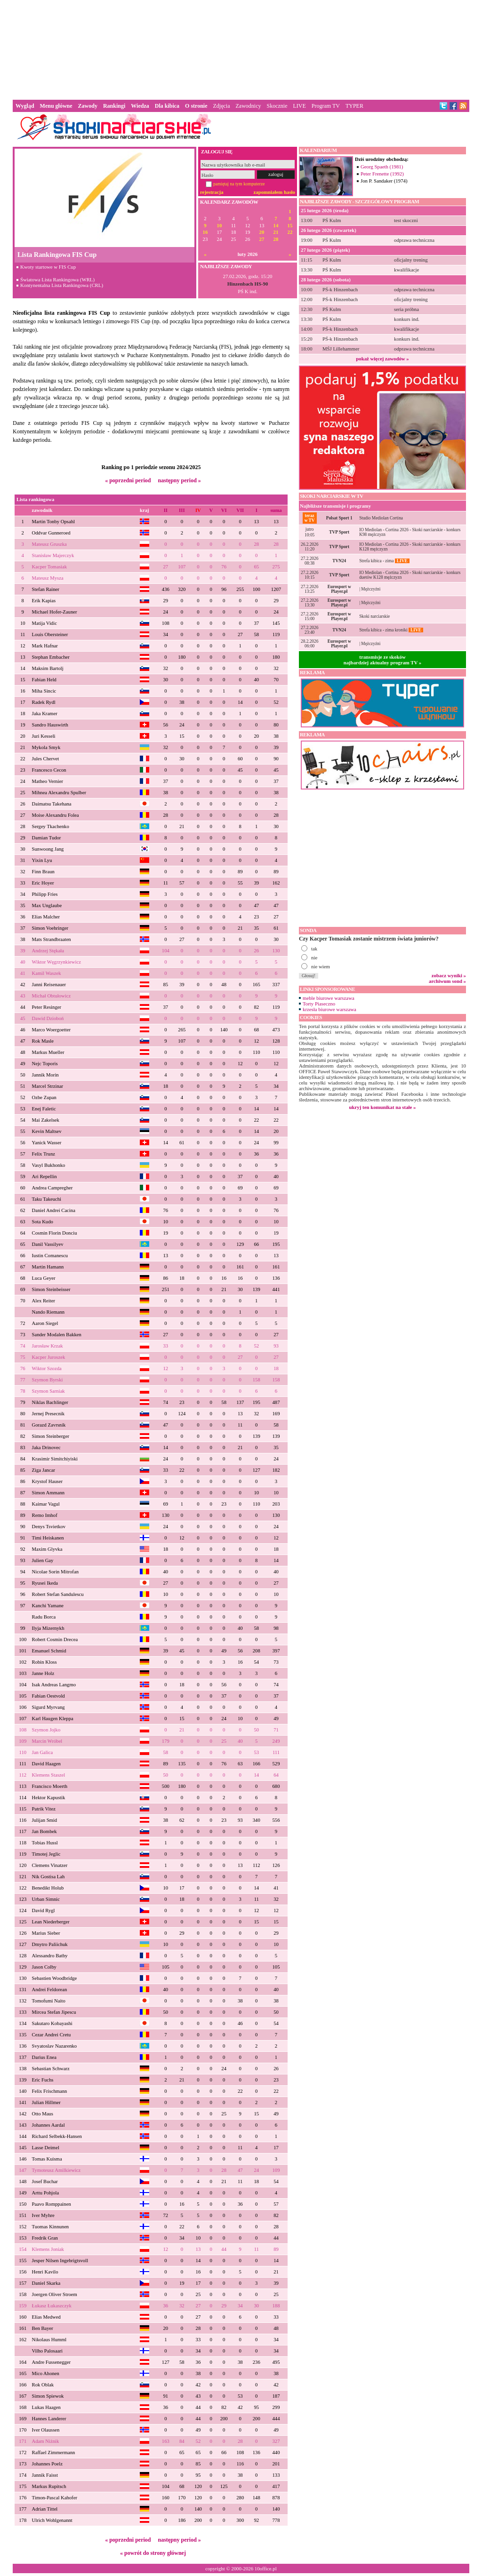 Image resolution: width=482 pixels, height=2576 pixels. I want to click on 21, so click(276, 232).